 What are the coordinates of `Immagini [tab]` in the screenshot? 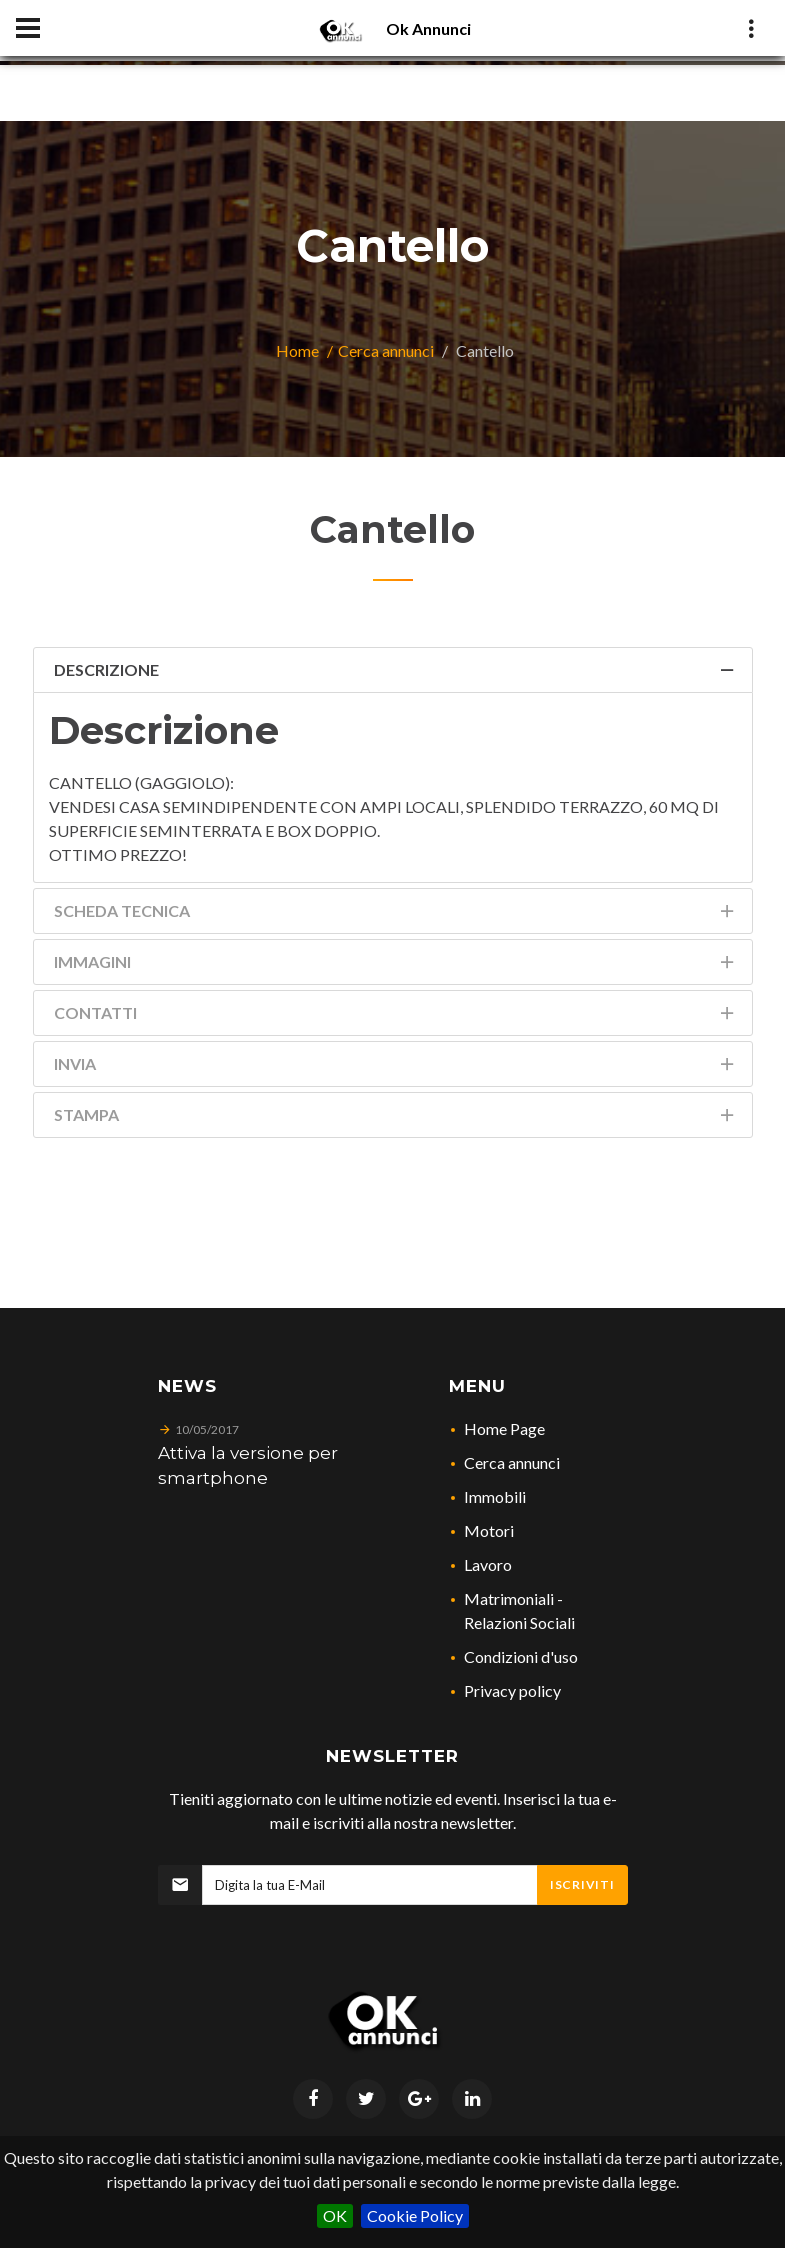 It's located at (395, 965).